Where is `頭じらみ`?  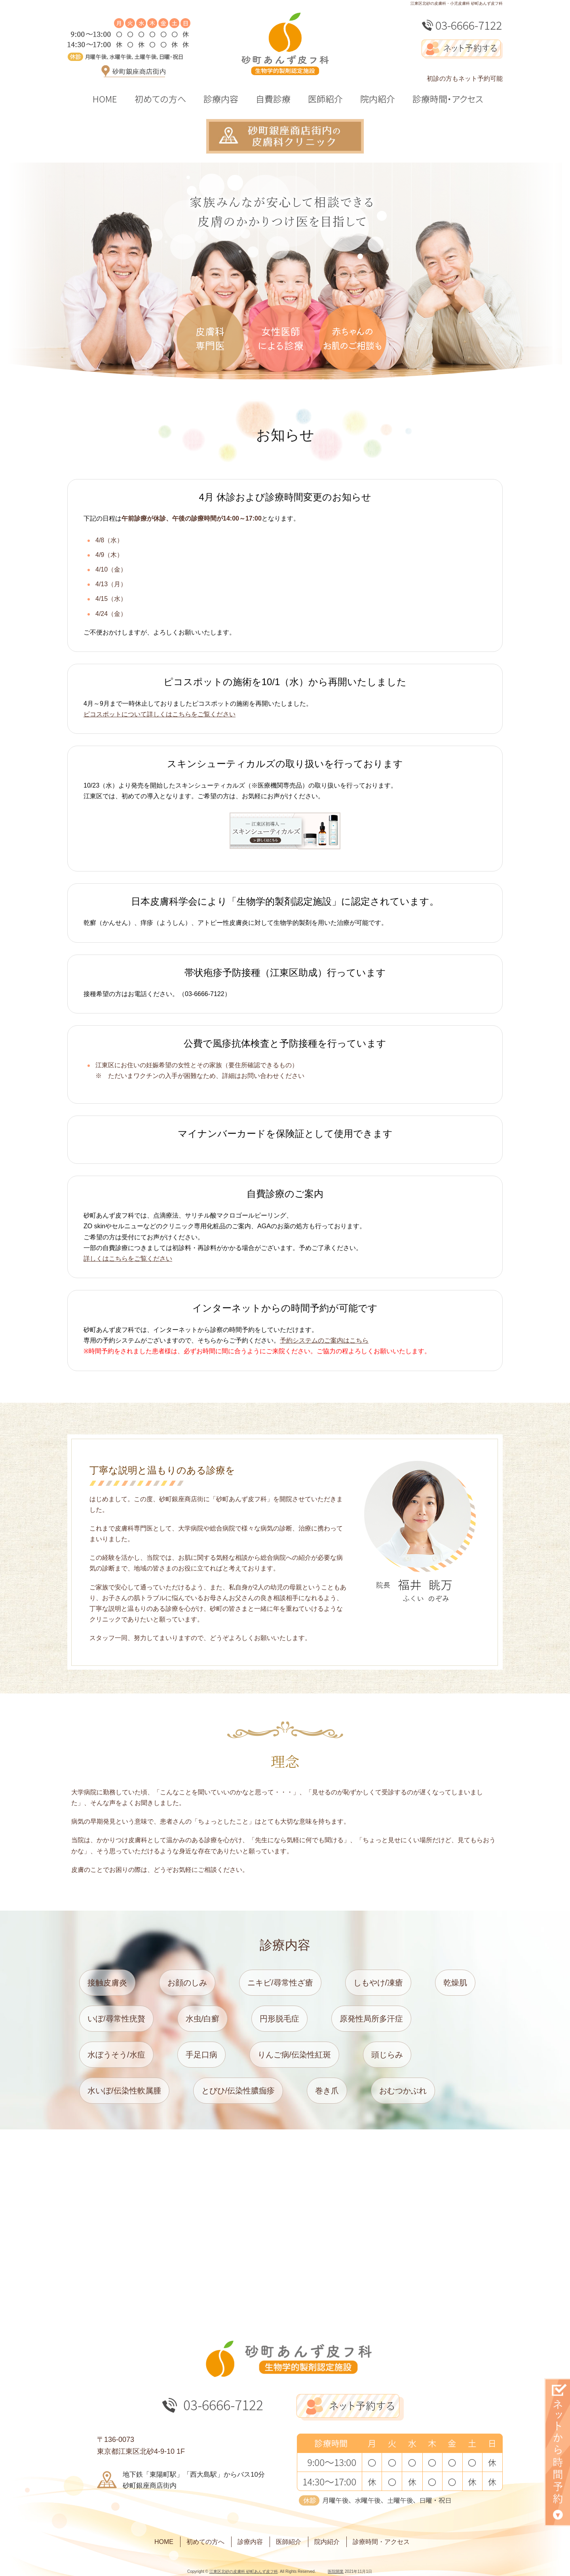 頭じらみ is located at coordinates (387, 2054).